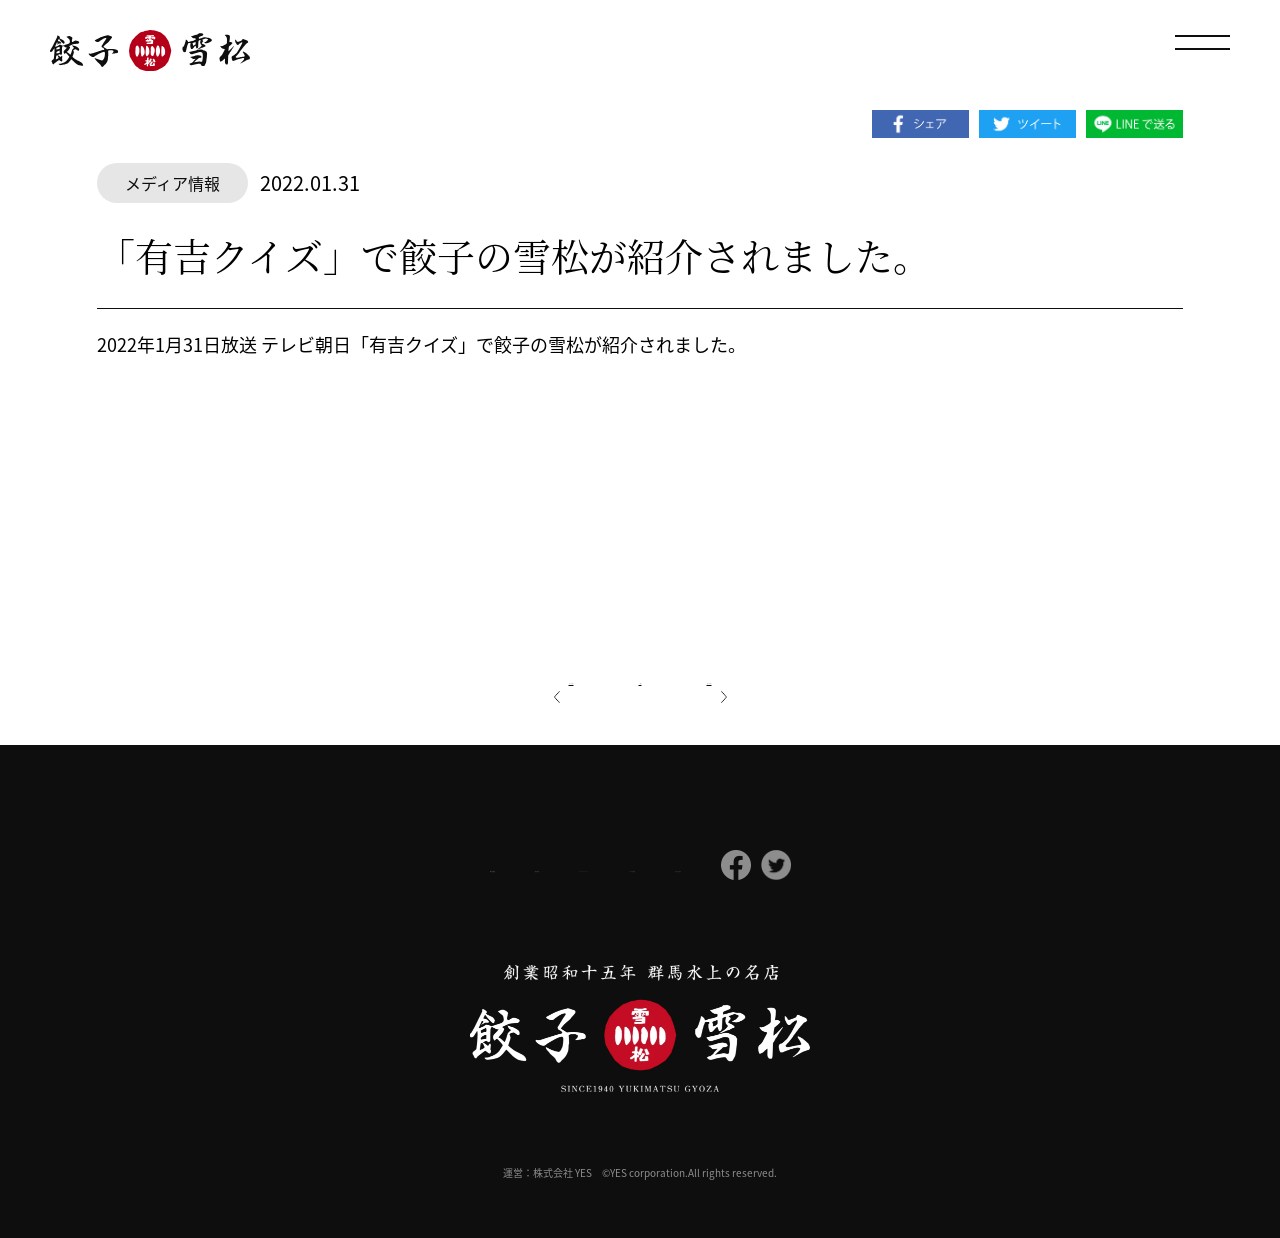 This screenshot has height=1238, width=1280. I want to click on メディア情報, so click(172, 183).